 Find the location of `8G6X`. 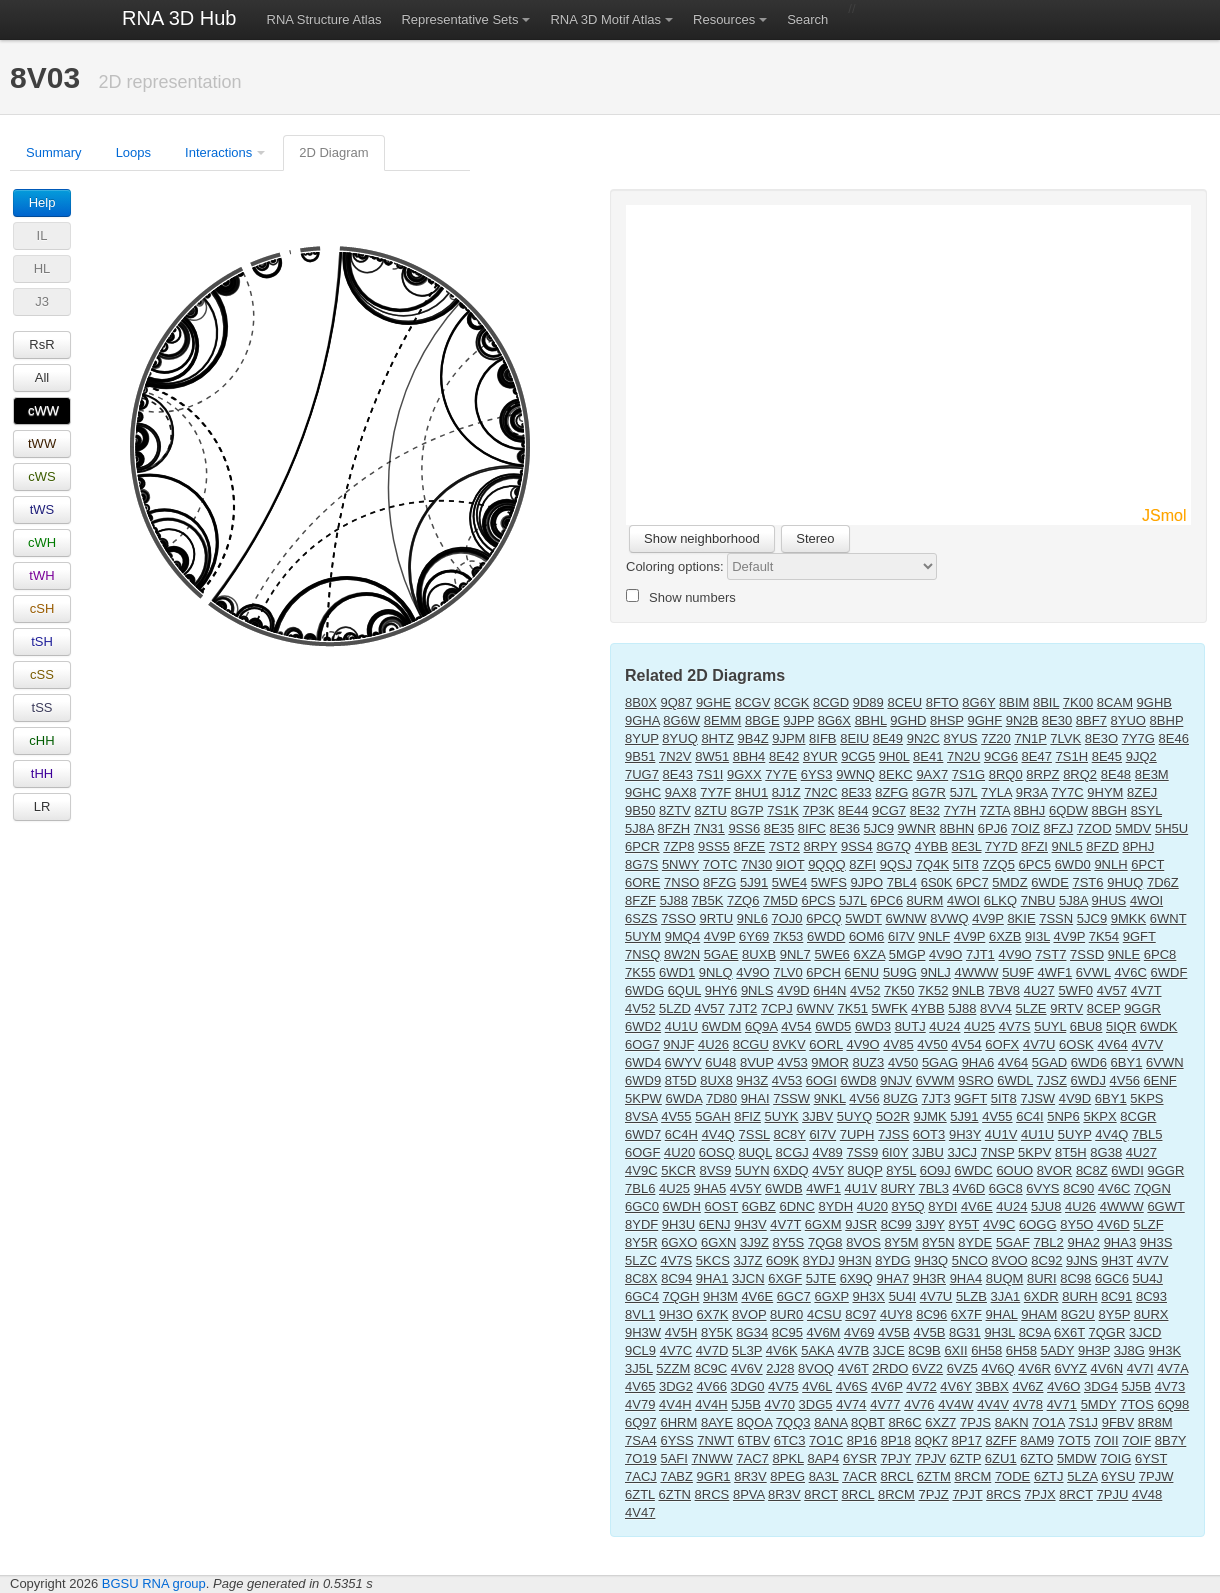

8G6X is located at coordinates (834, 720).